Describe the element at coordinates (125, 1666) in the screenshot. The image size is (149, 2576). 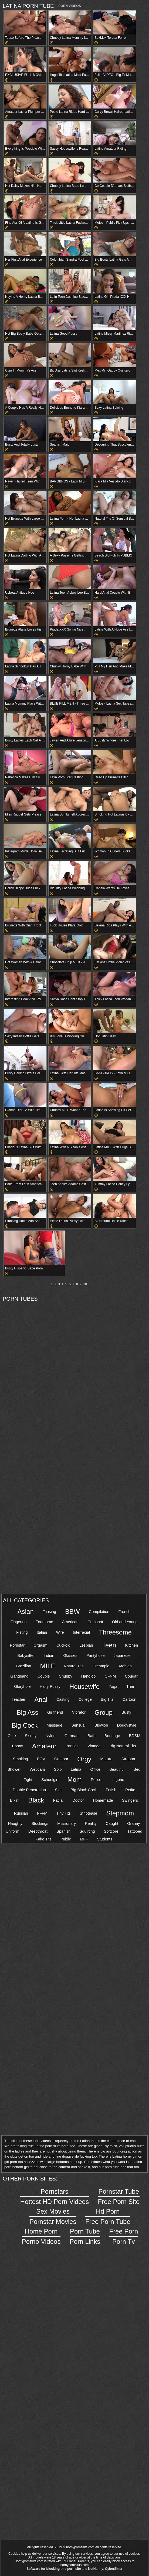
I see `Arabian` at that location.